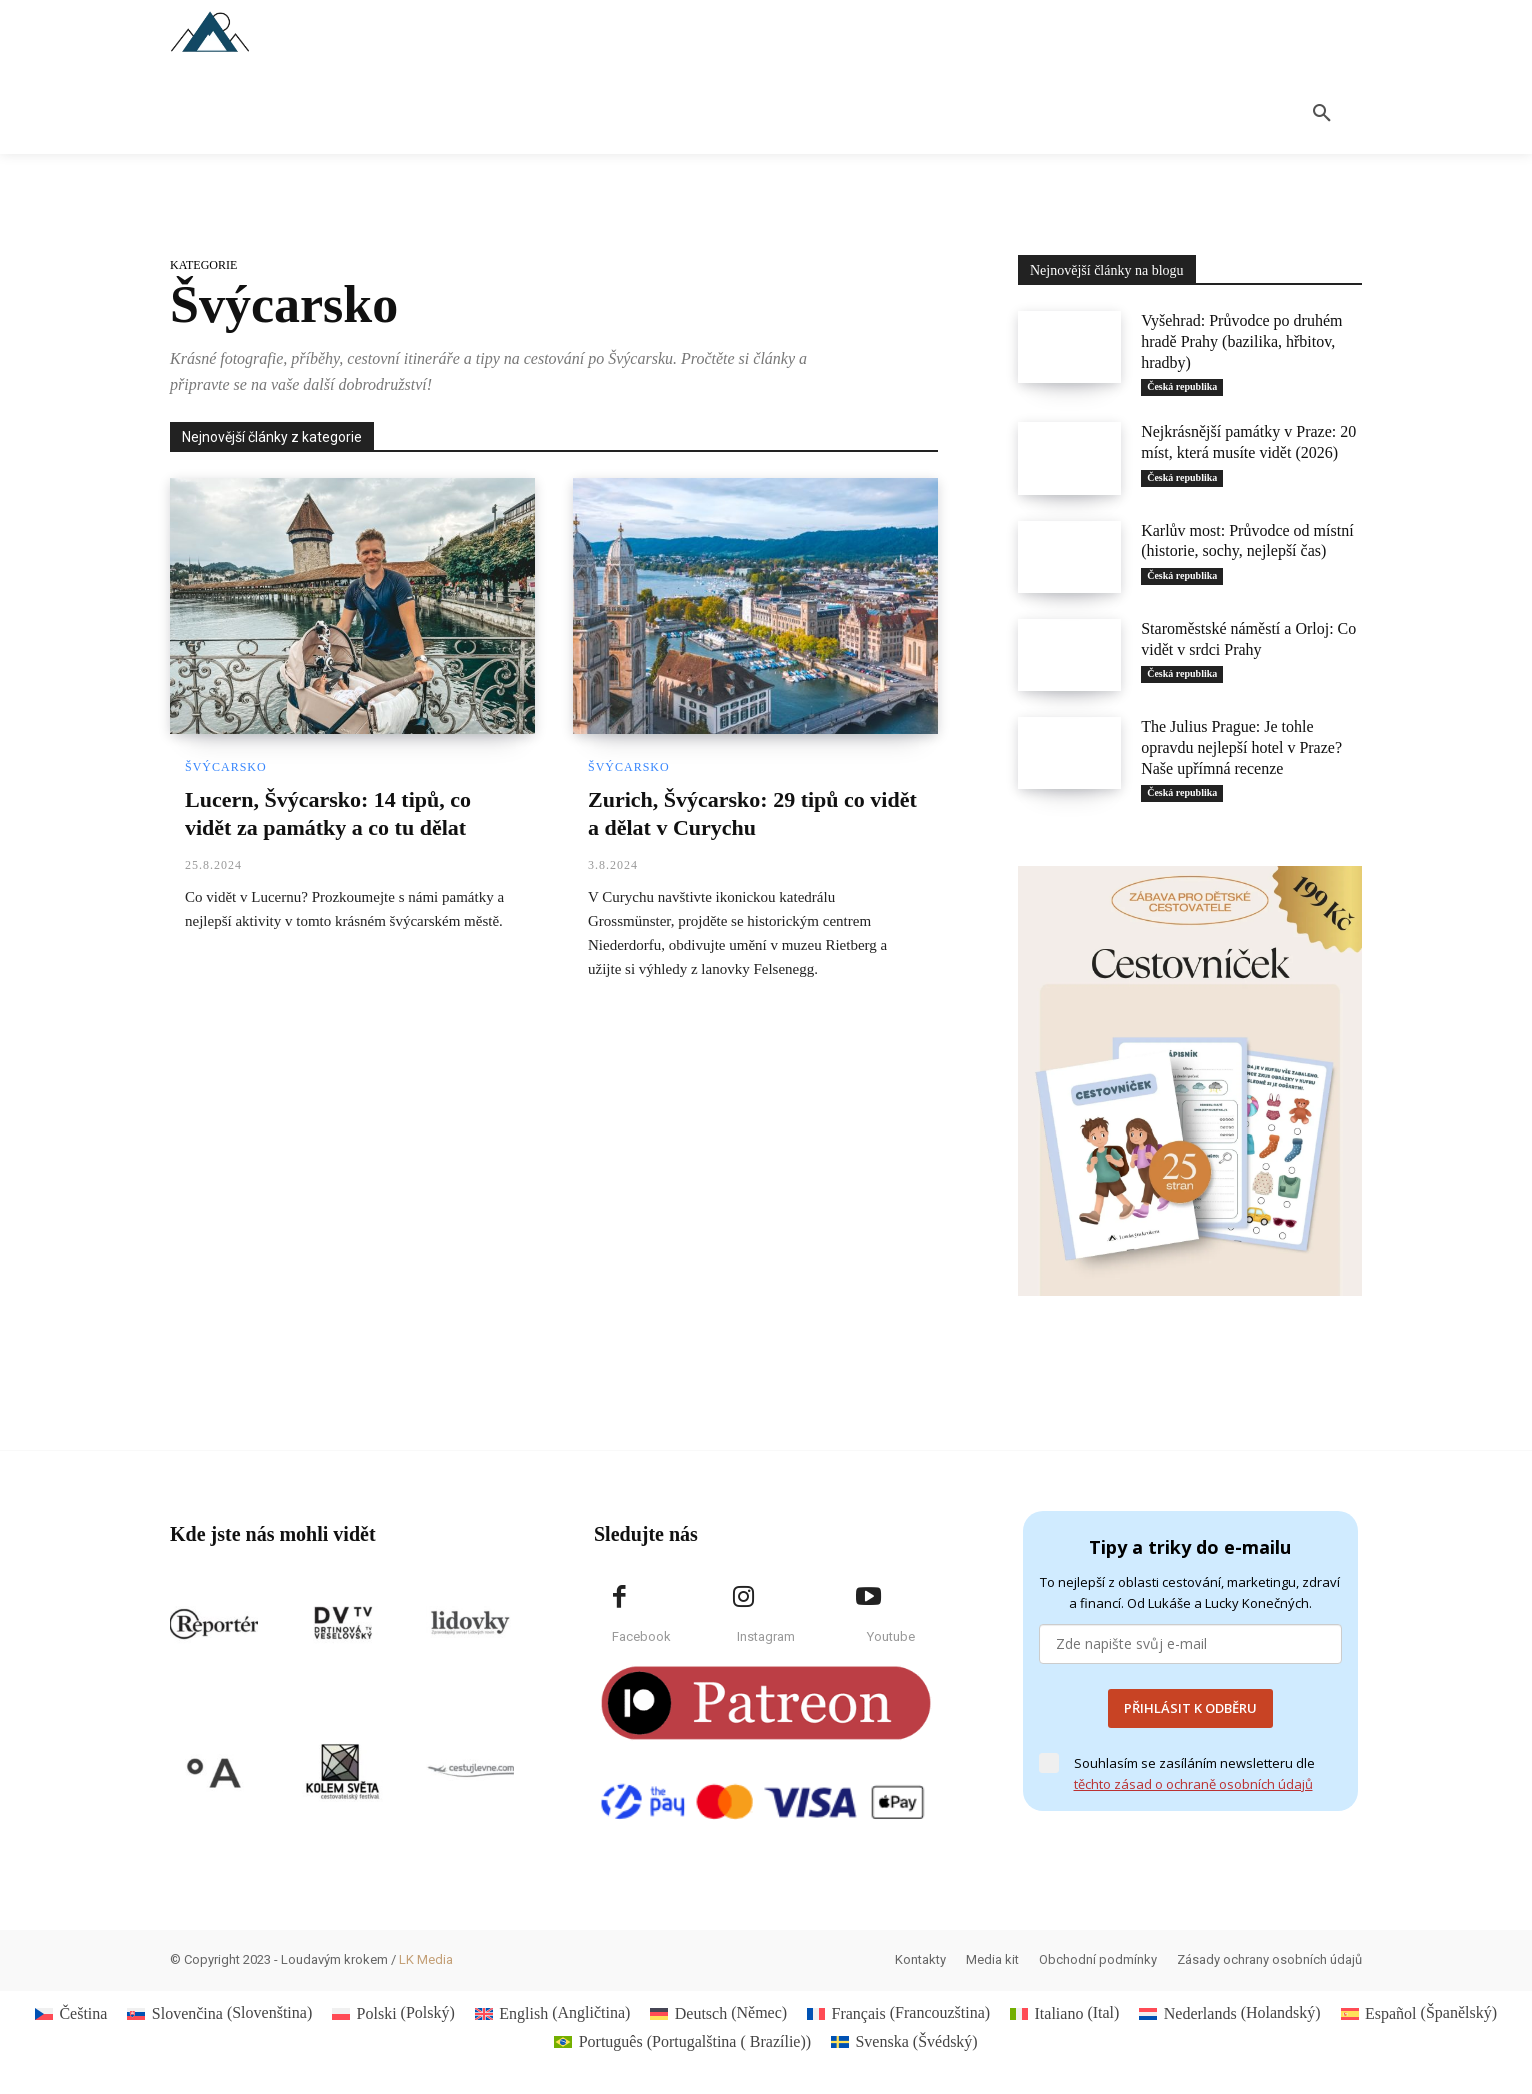  What do you see at coordinates (1241, 747) in the screenshot?
I see `The Julius Prague: Je tohle opravdu nejlepší hotel v Praze? Naše upřímná recenze` at bounding box center [1241, 747].